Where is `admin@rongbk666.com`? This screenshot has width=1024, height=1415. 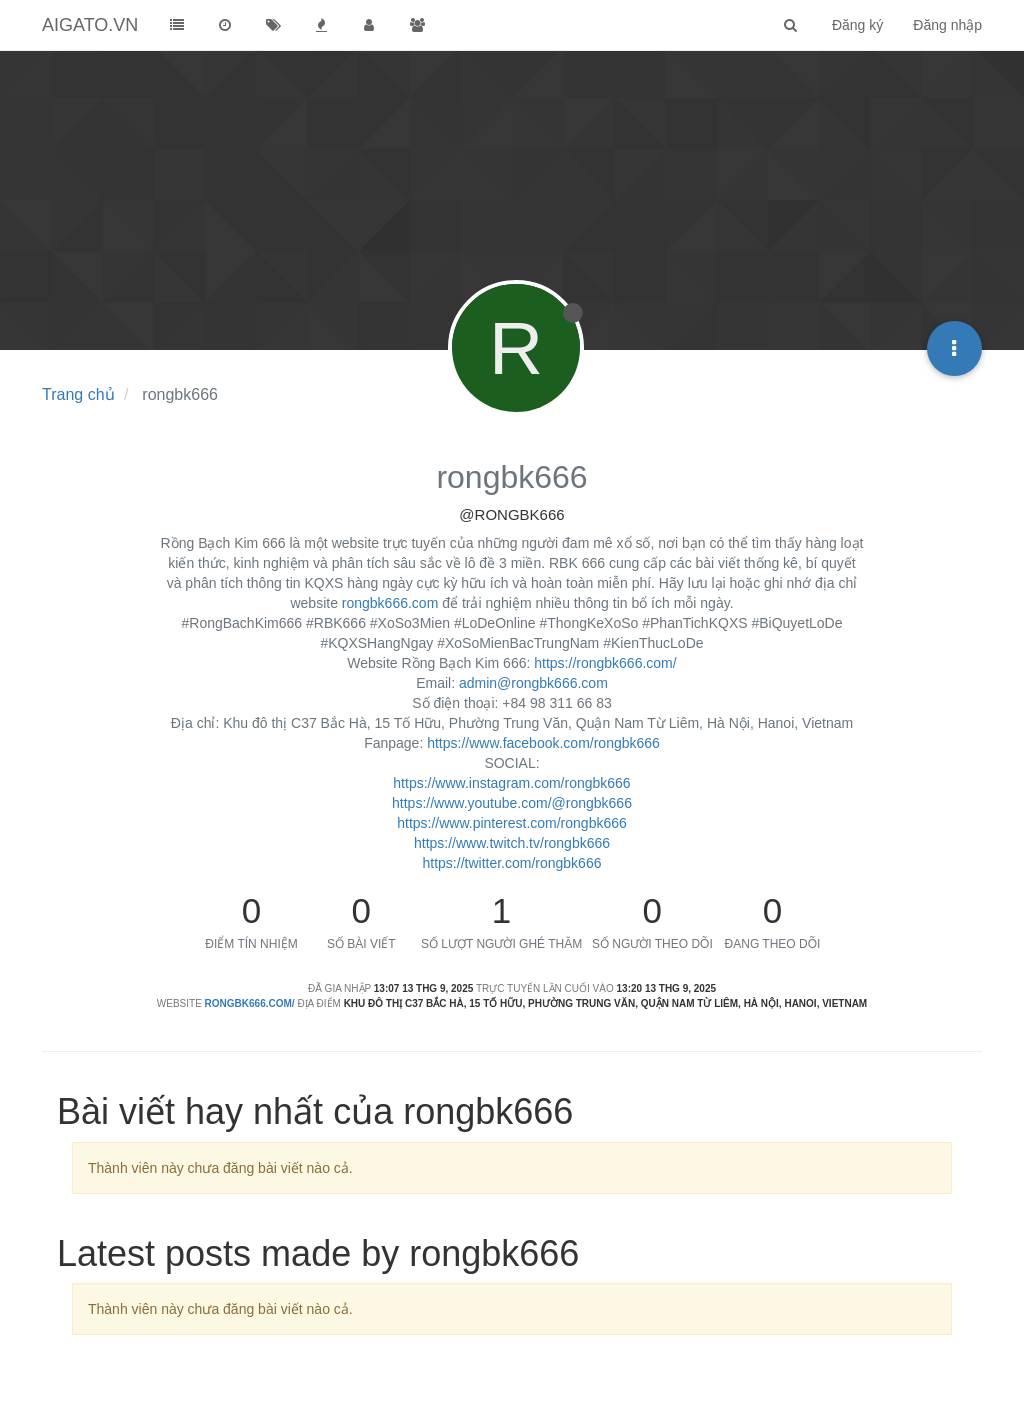 admin@rongbk666.com is located at coordinates (533, 683).